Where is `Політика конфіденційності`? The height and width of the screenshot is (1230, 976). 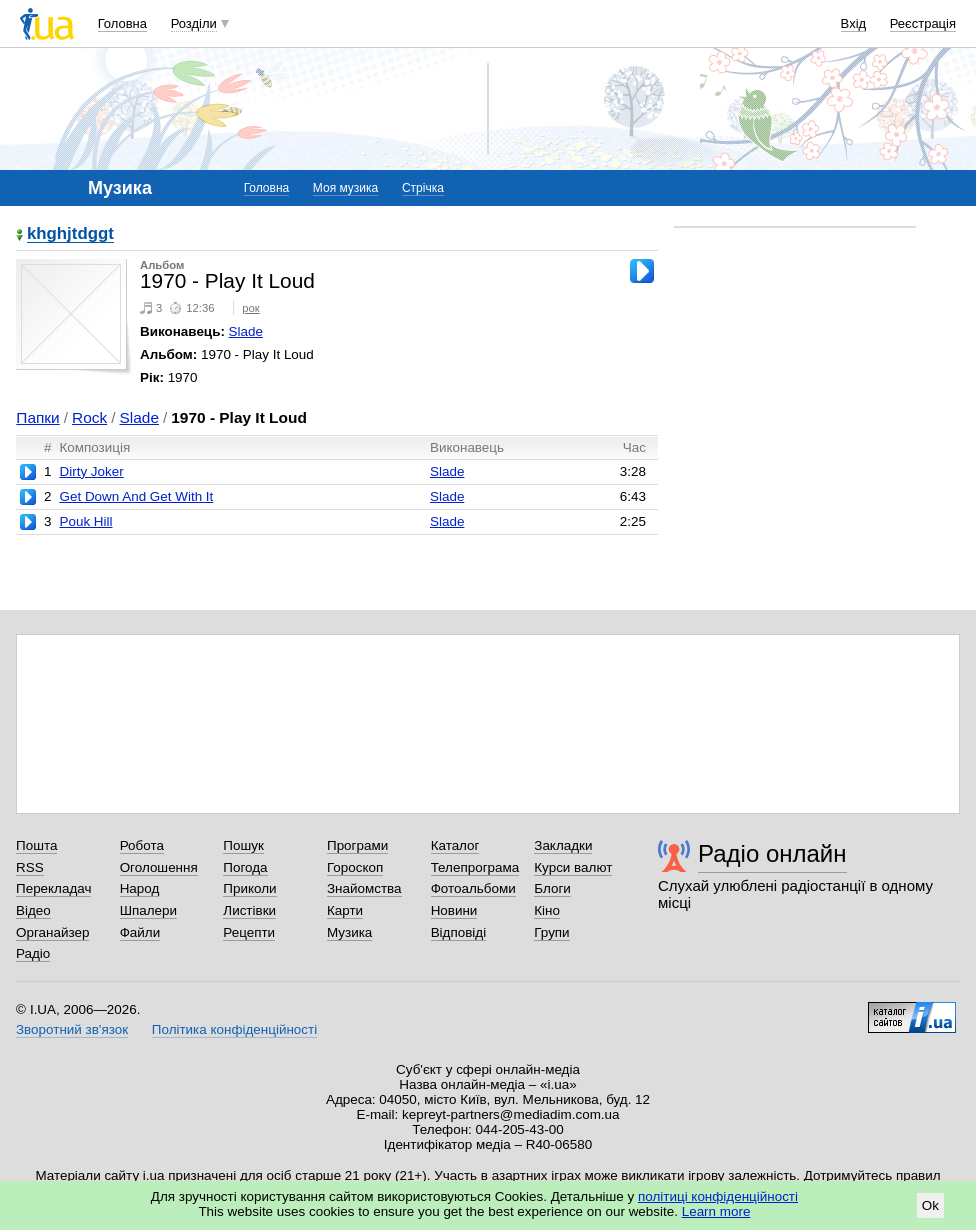
Політика конфіденційності is located at coordinates (234, 1029).